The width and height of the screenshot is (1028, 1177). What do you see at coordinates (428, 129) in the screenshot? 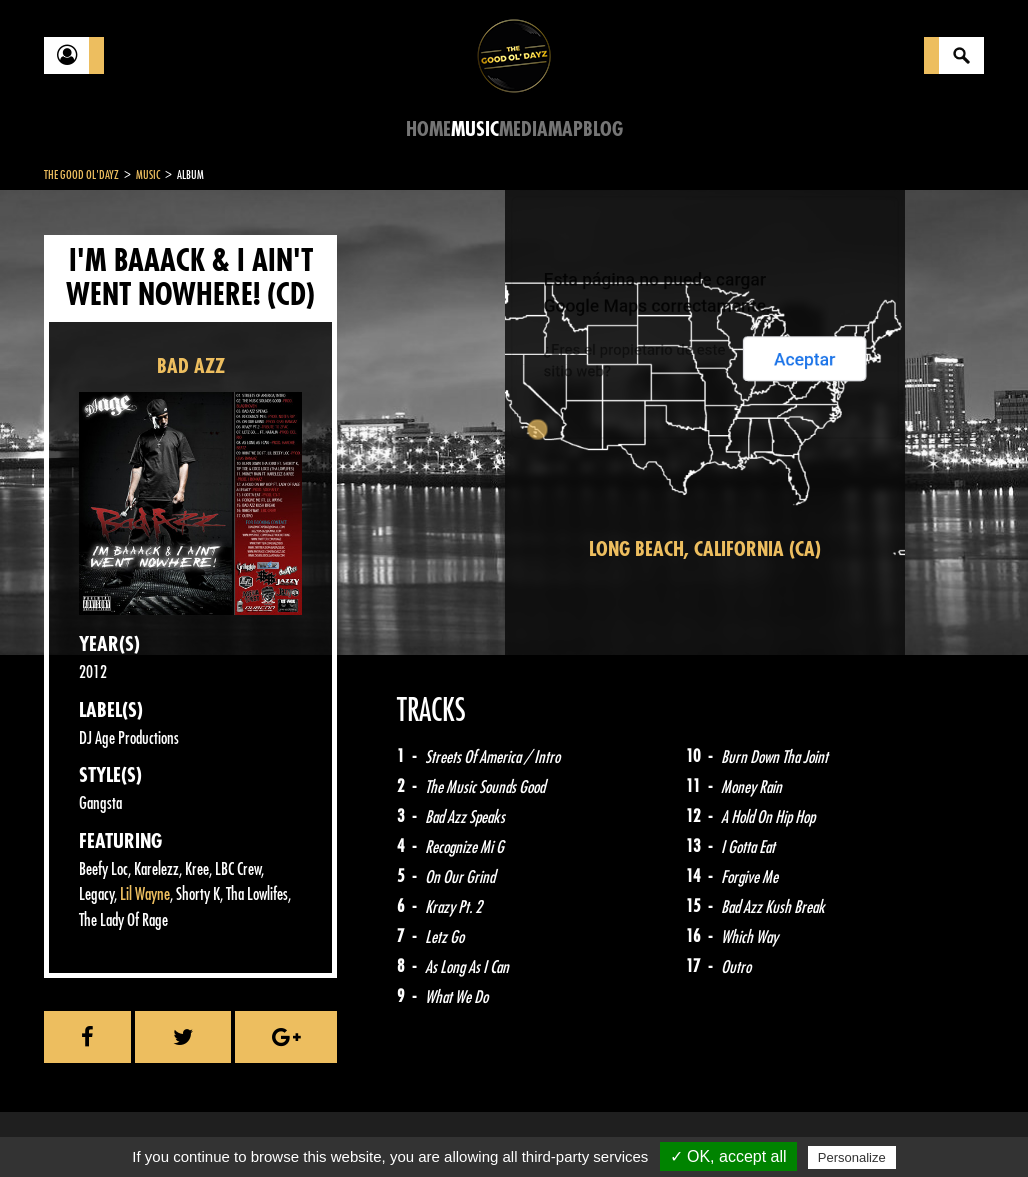
I see `Home` at bounding box center [428, 129].